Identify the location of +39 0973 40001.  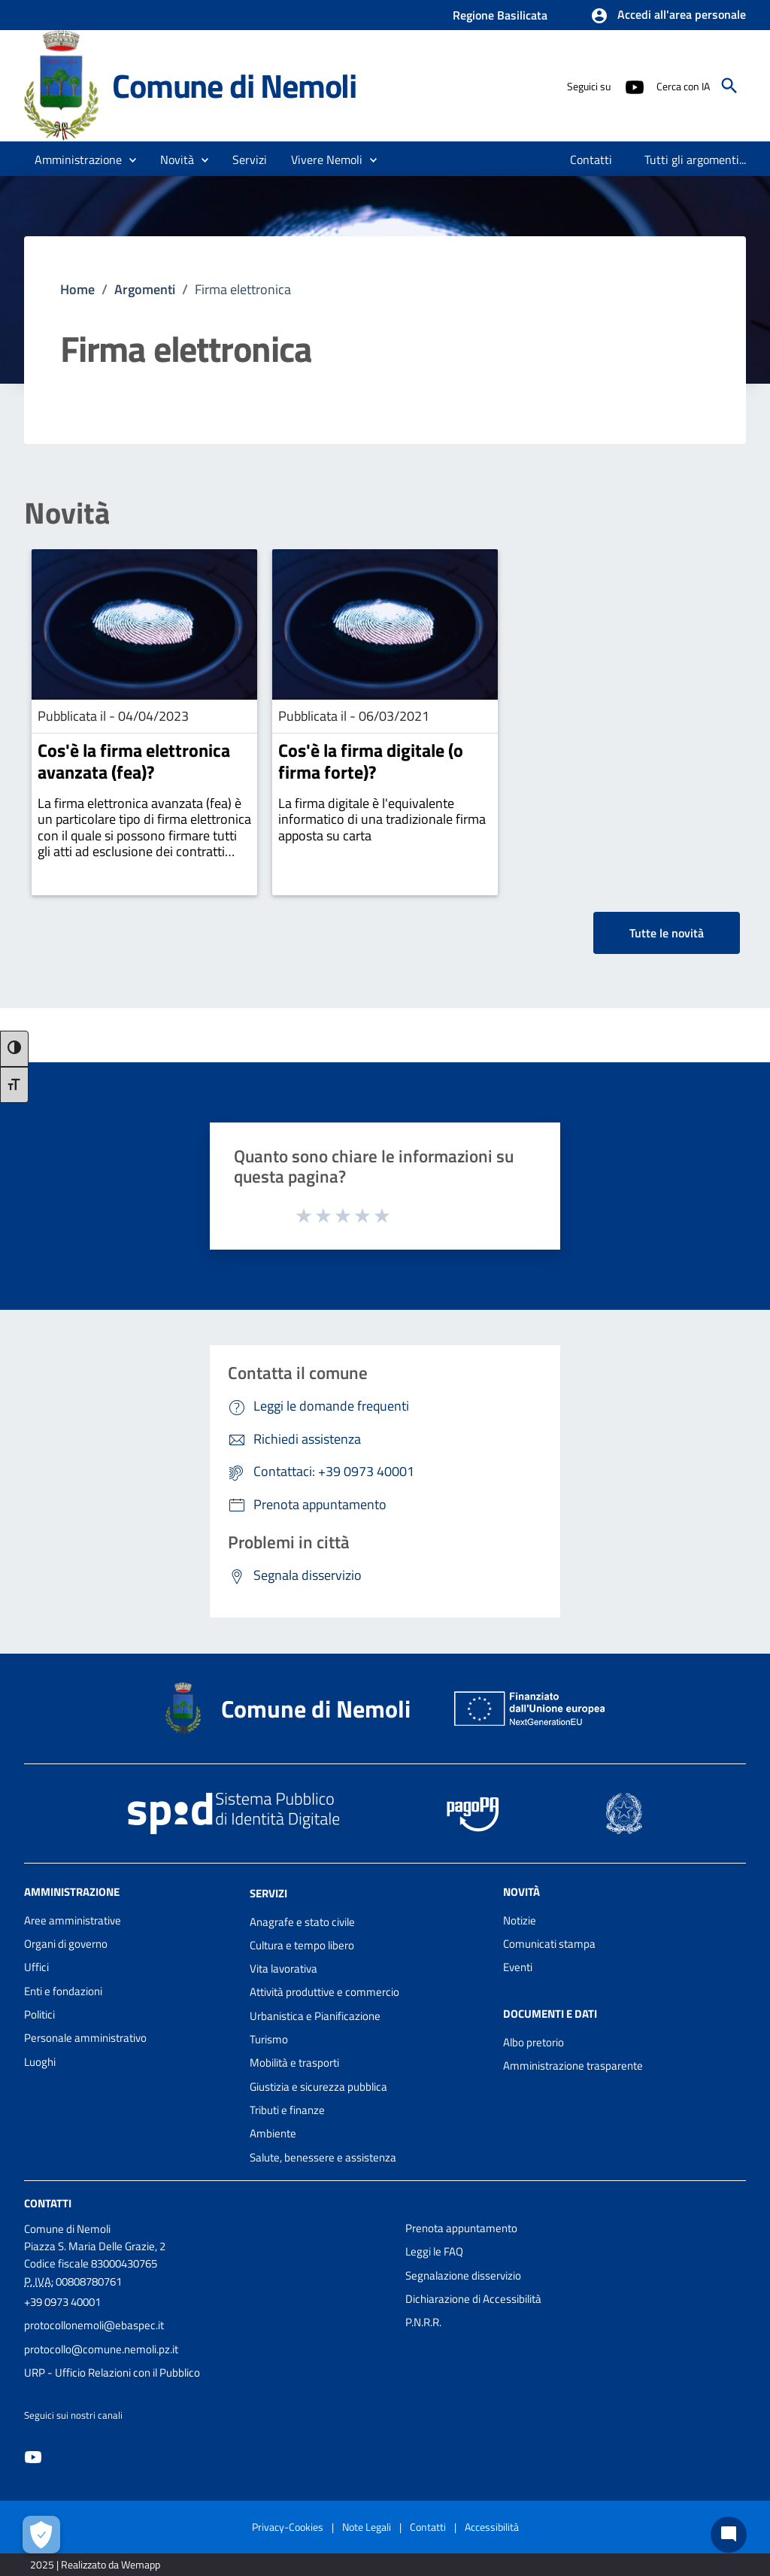
(62, 2301).